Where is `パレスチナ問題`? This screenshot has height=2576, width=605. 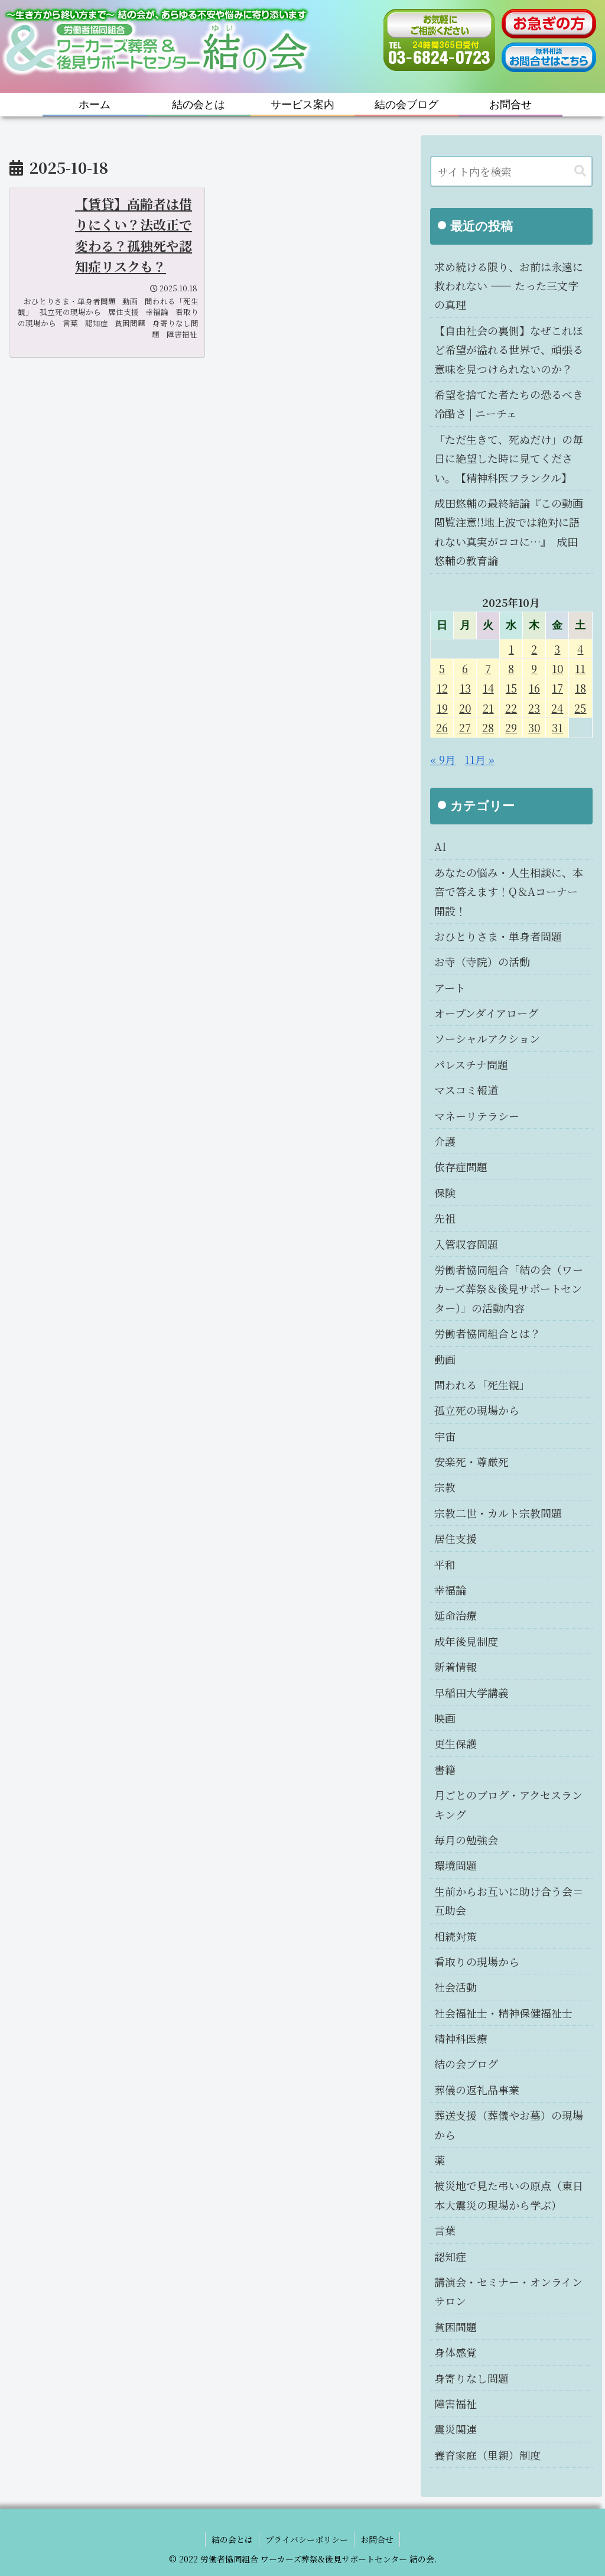
パレスチナ問題 is located at coordinates (471, 1064).